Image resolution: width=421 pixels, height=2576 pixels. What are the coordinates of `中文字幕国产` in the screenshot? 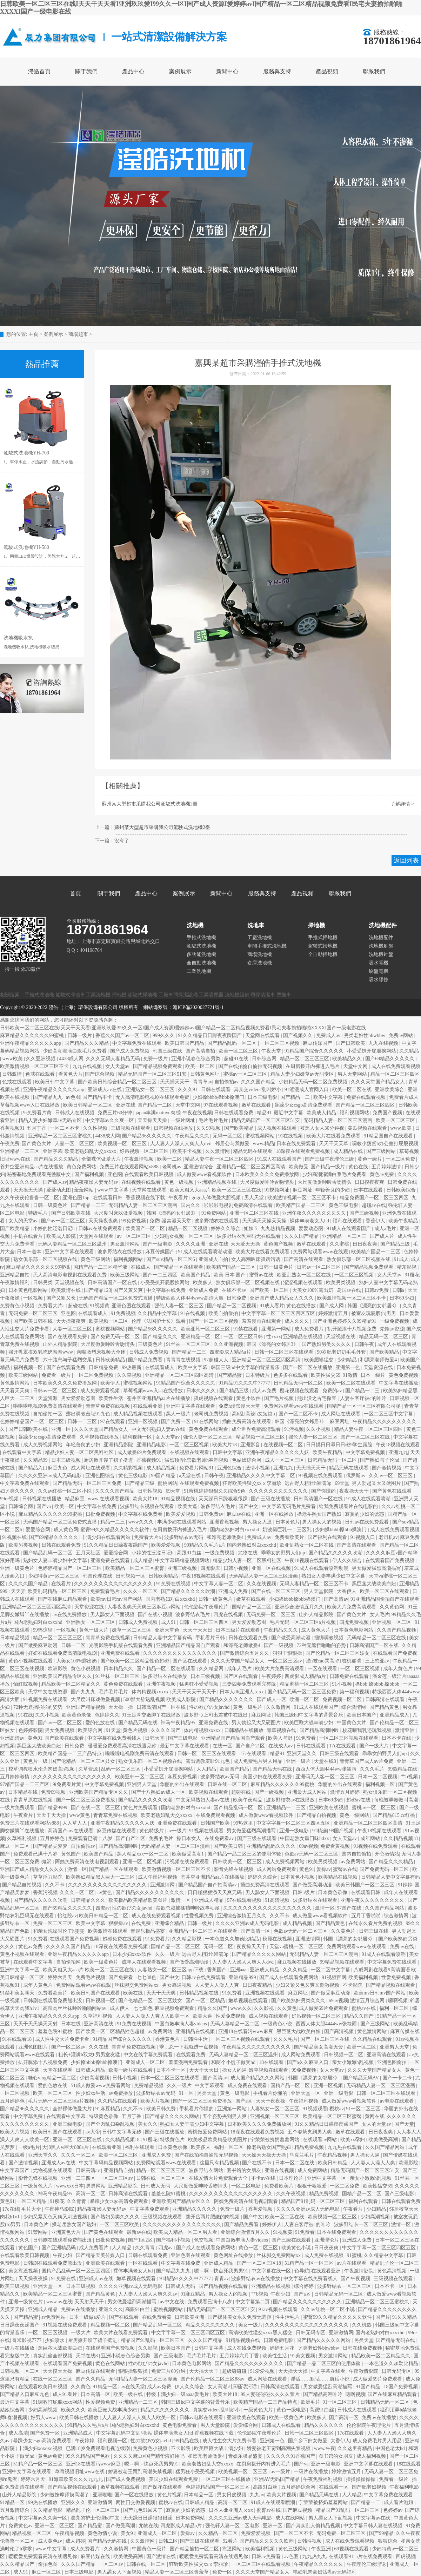 It's located at (15, 2170).